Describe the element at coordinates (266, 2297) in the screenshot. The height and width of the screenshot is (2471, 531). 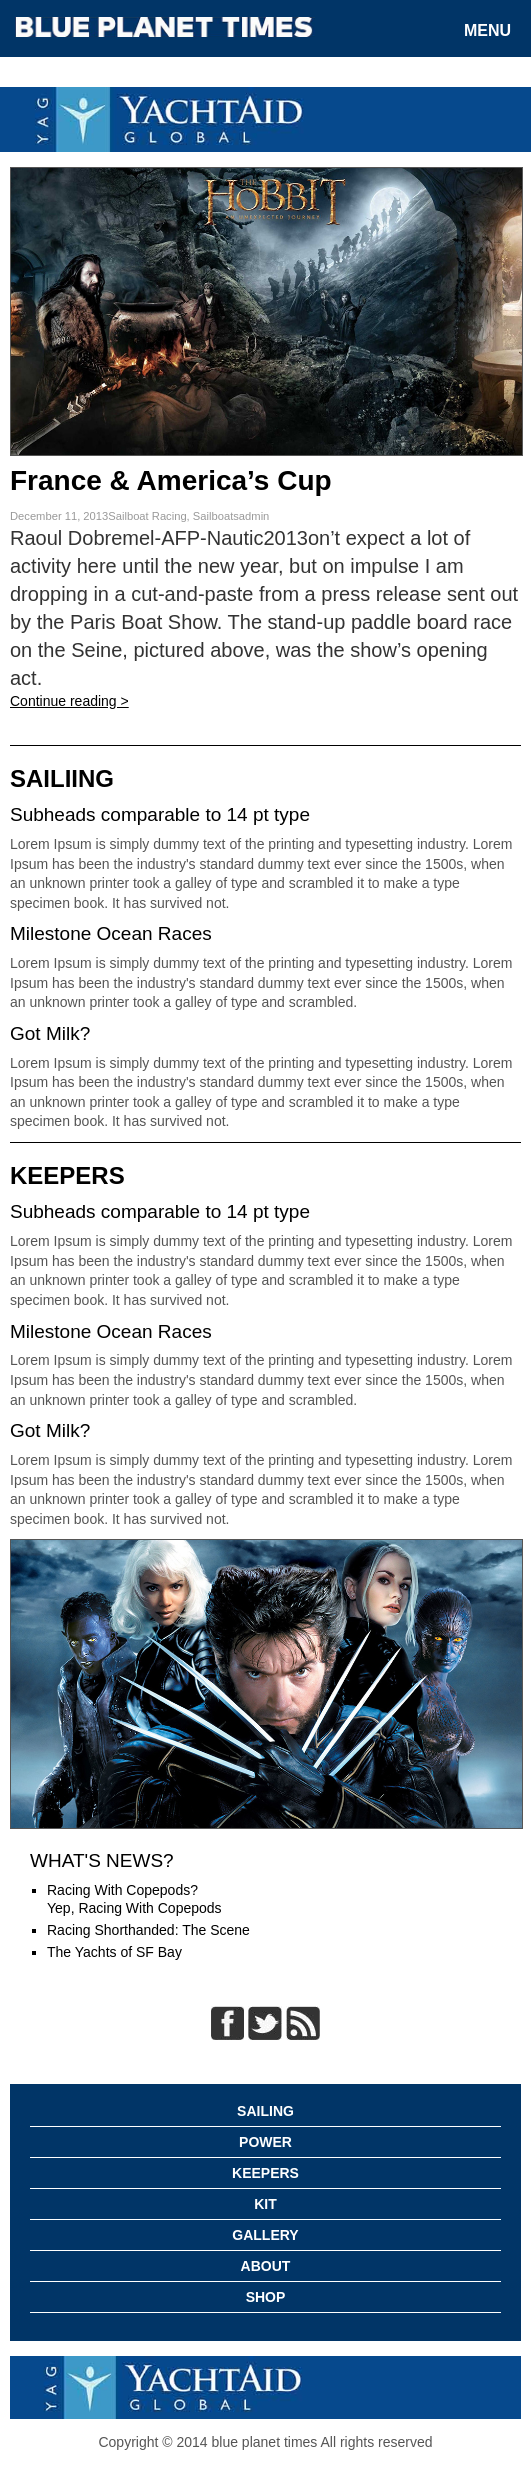
I see `Shop` at that location.